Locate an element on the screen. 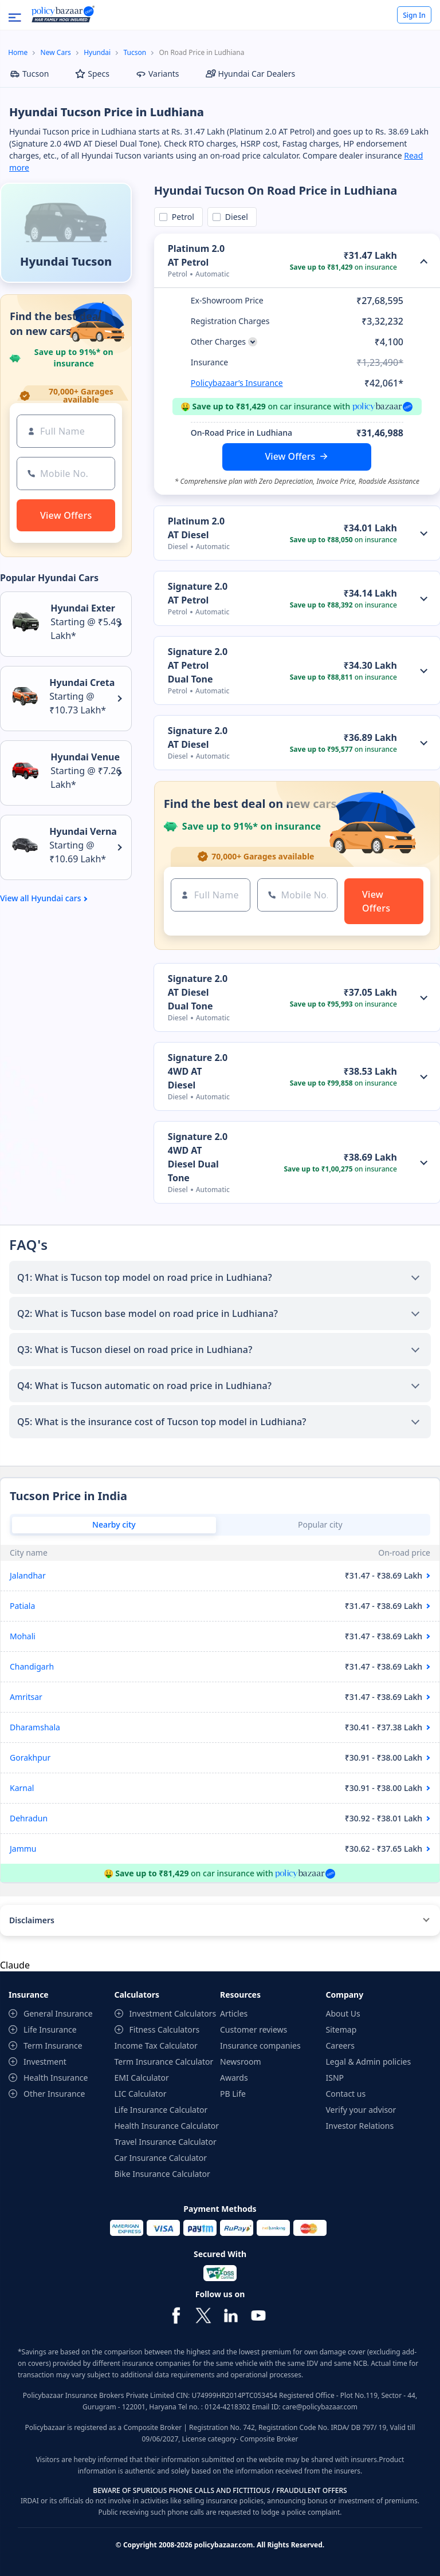  Hyundai Car Dealers is located at coordinates (251, 73).